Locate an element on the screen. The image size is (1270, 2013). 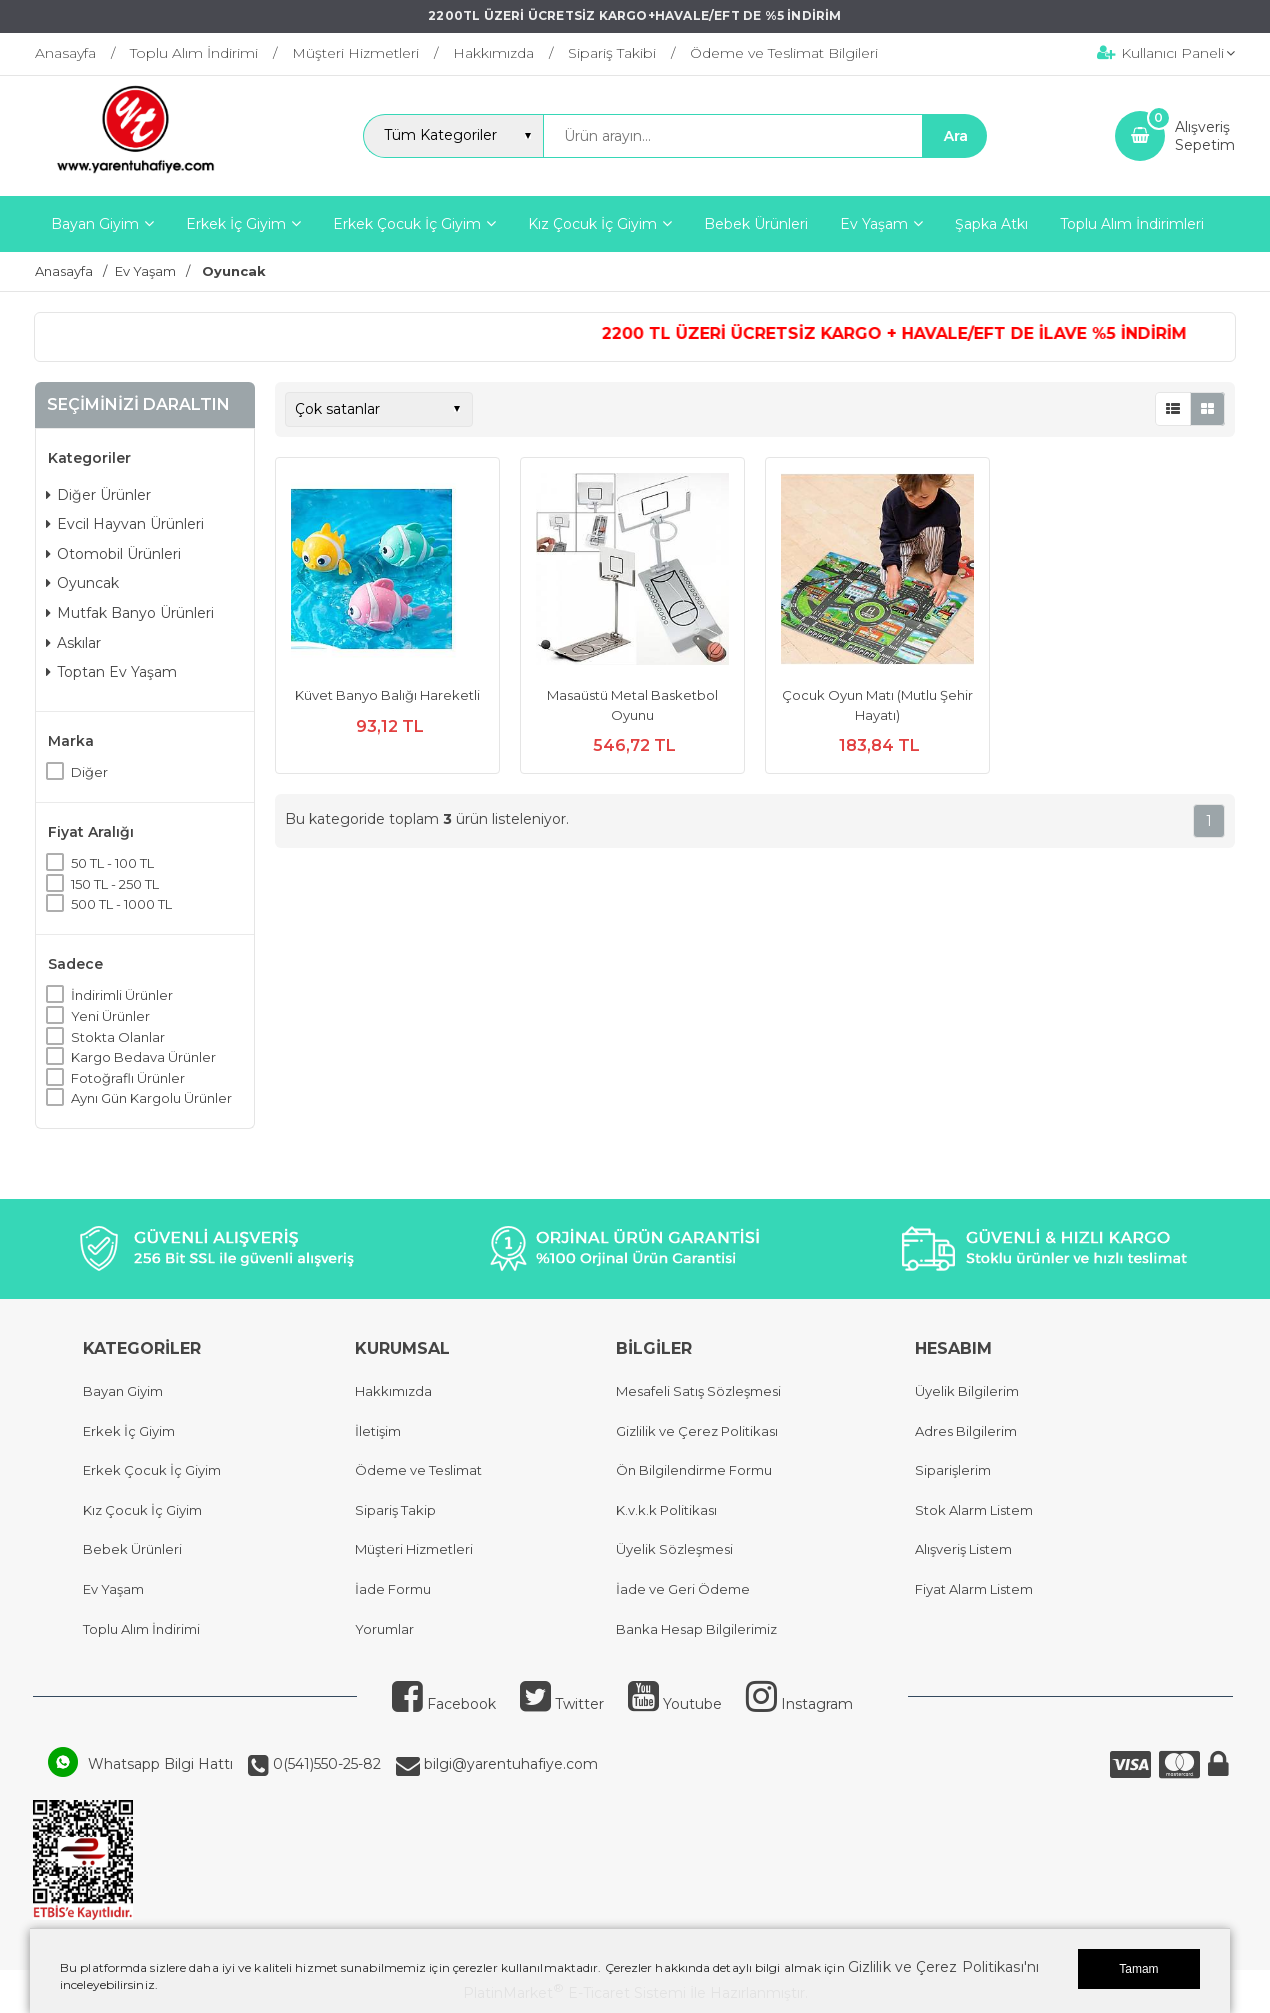
Kız Çocuk İç Giyim is located at coordinates (142, 1510).